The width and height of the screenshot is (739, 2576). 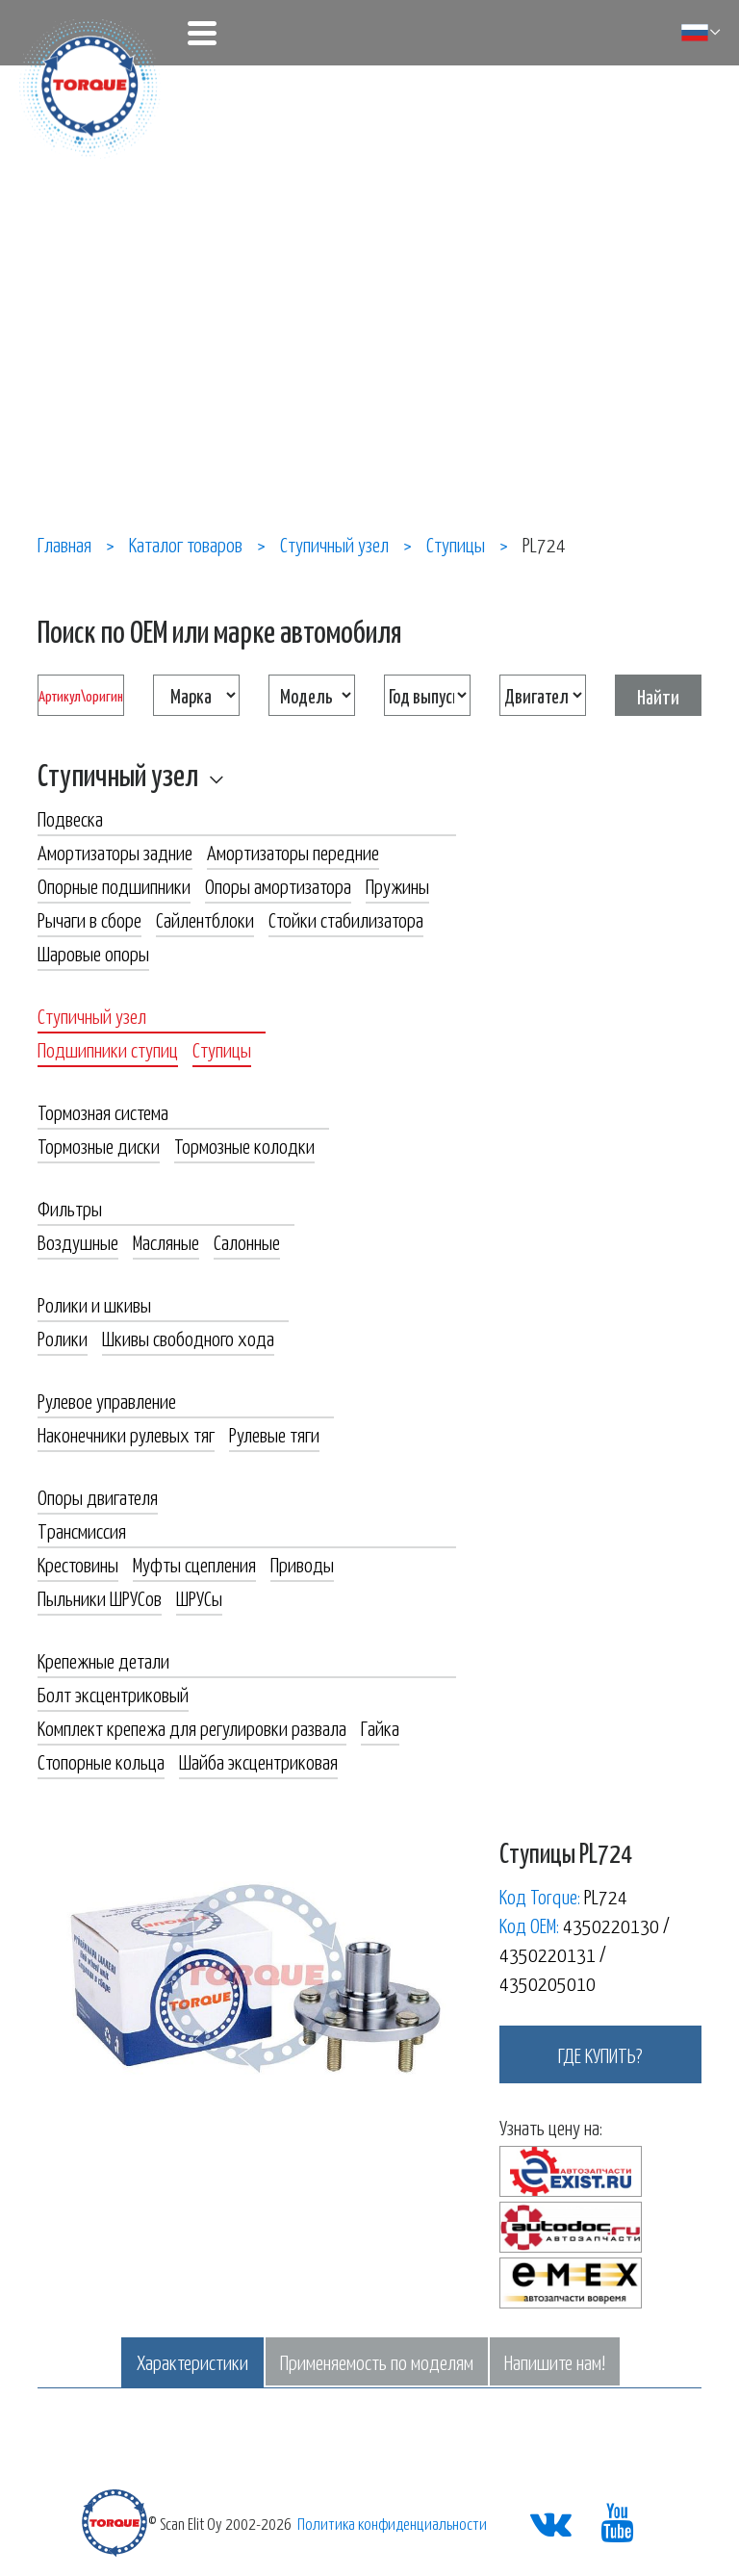 I want to click on Масляные, so click(x=166, y=1241).